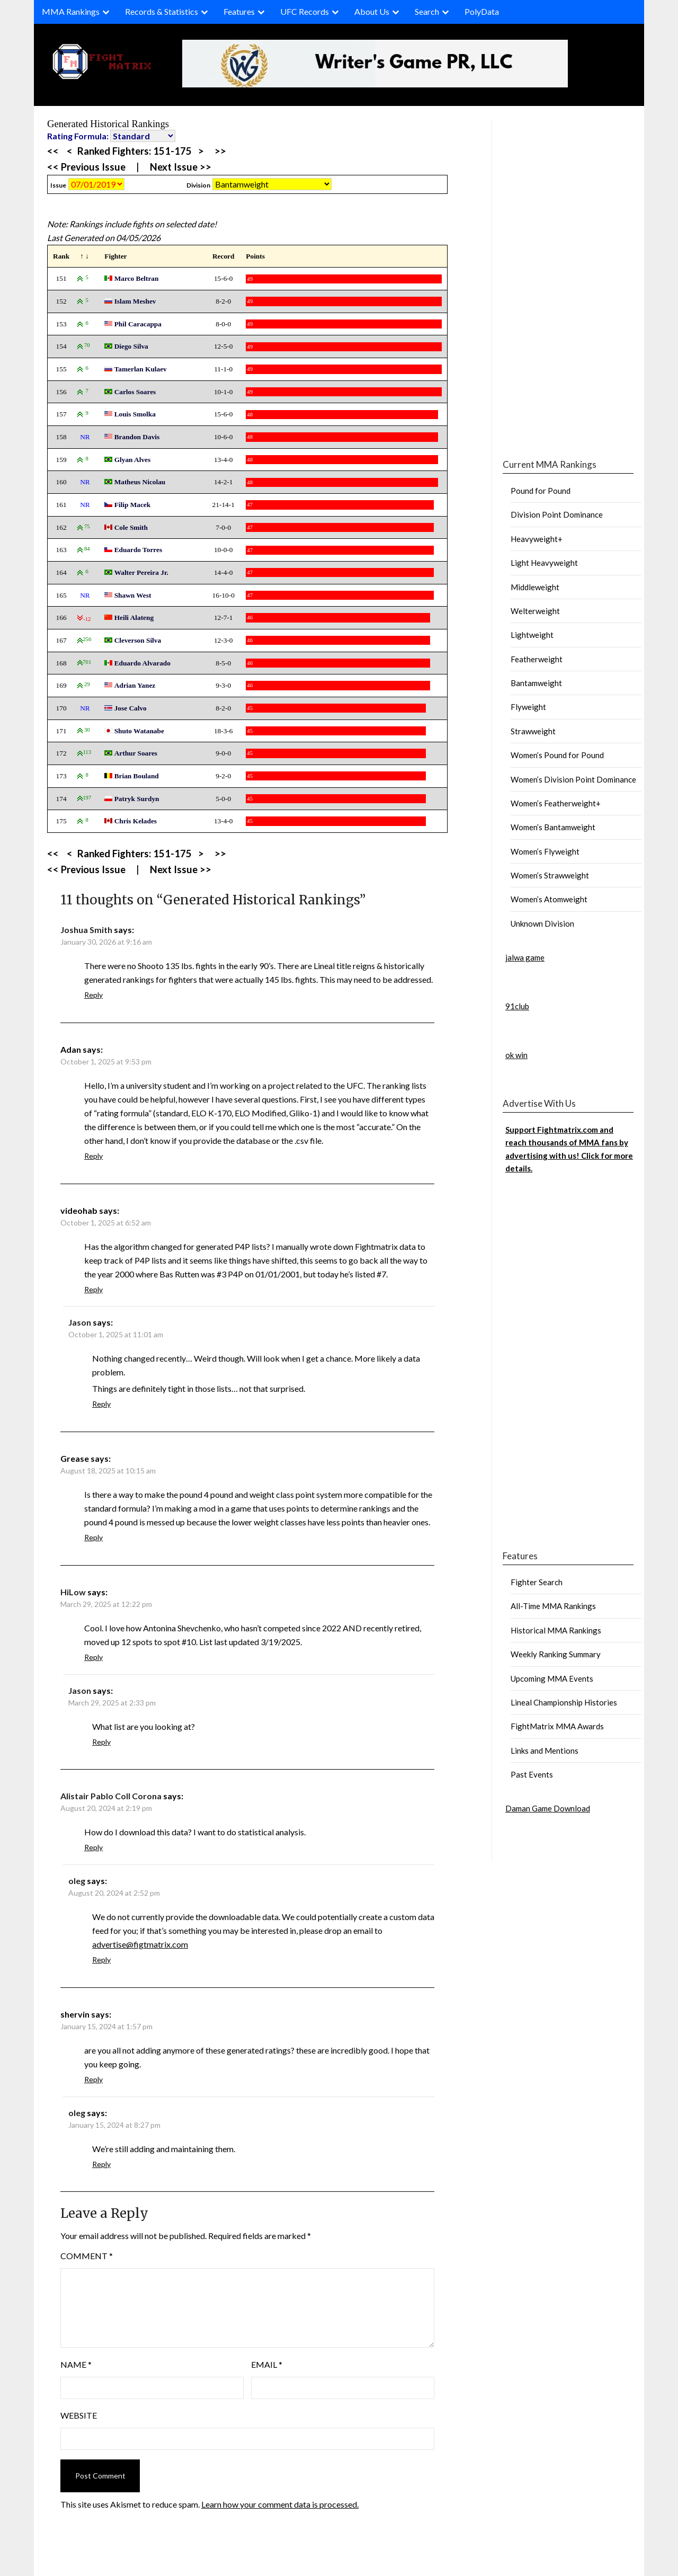 This screenshot has width=678, height=2576. Describe the element at coordinates (280, 2504) in the screenshot. I see `Learn how your comment data is processed.` at that location.